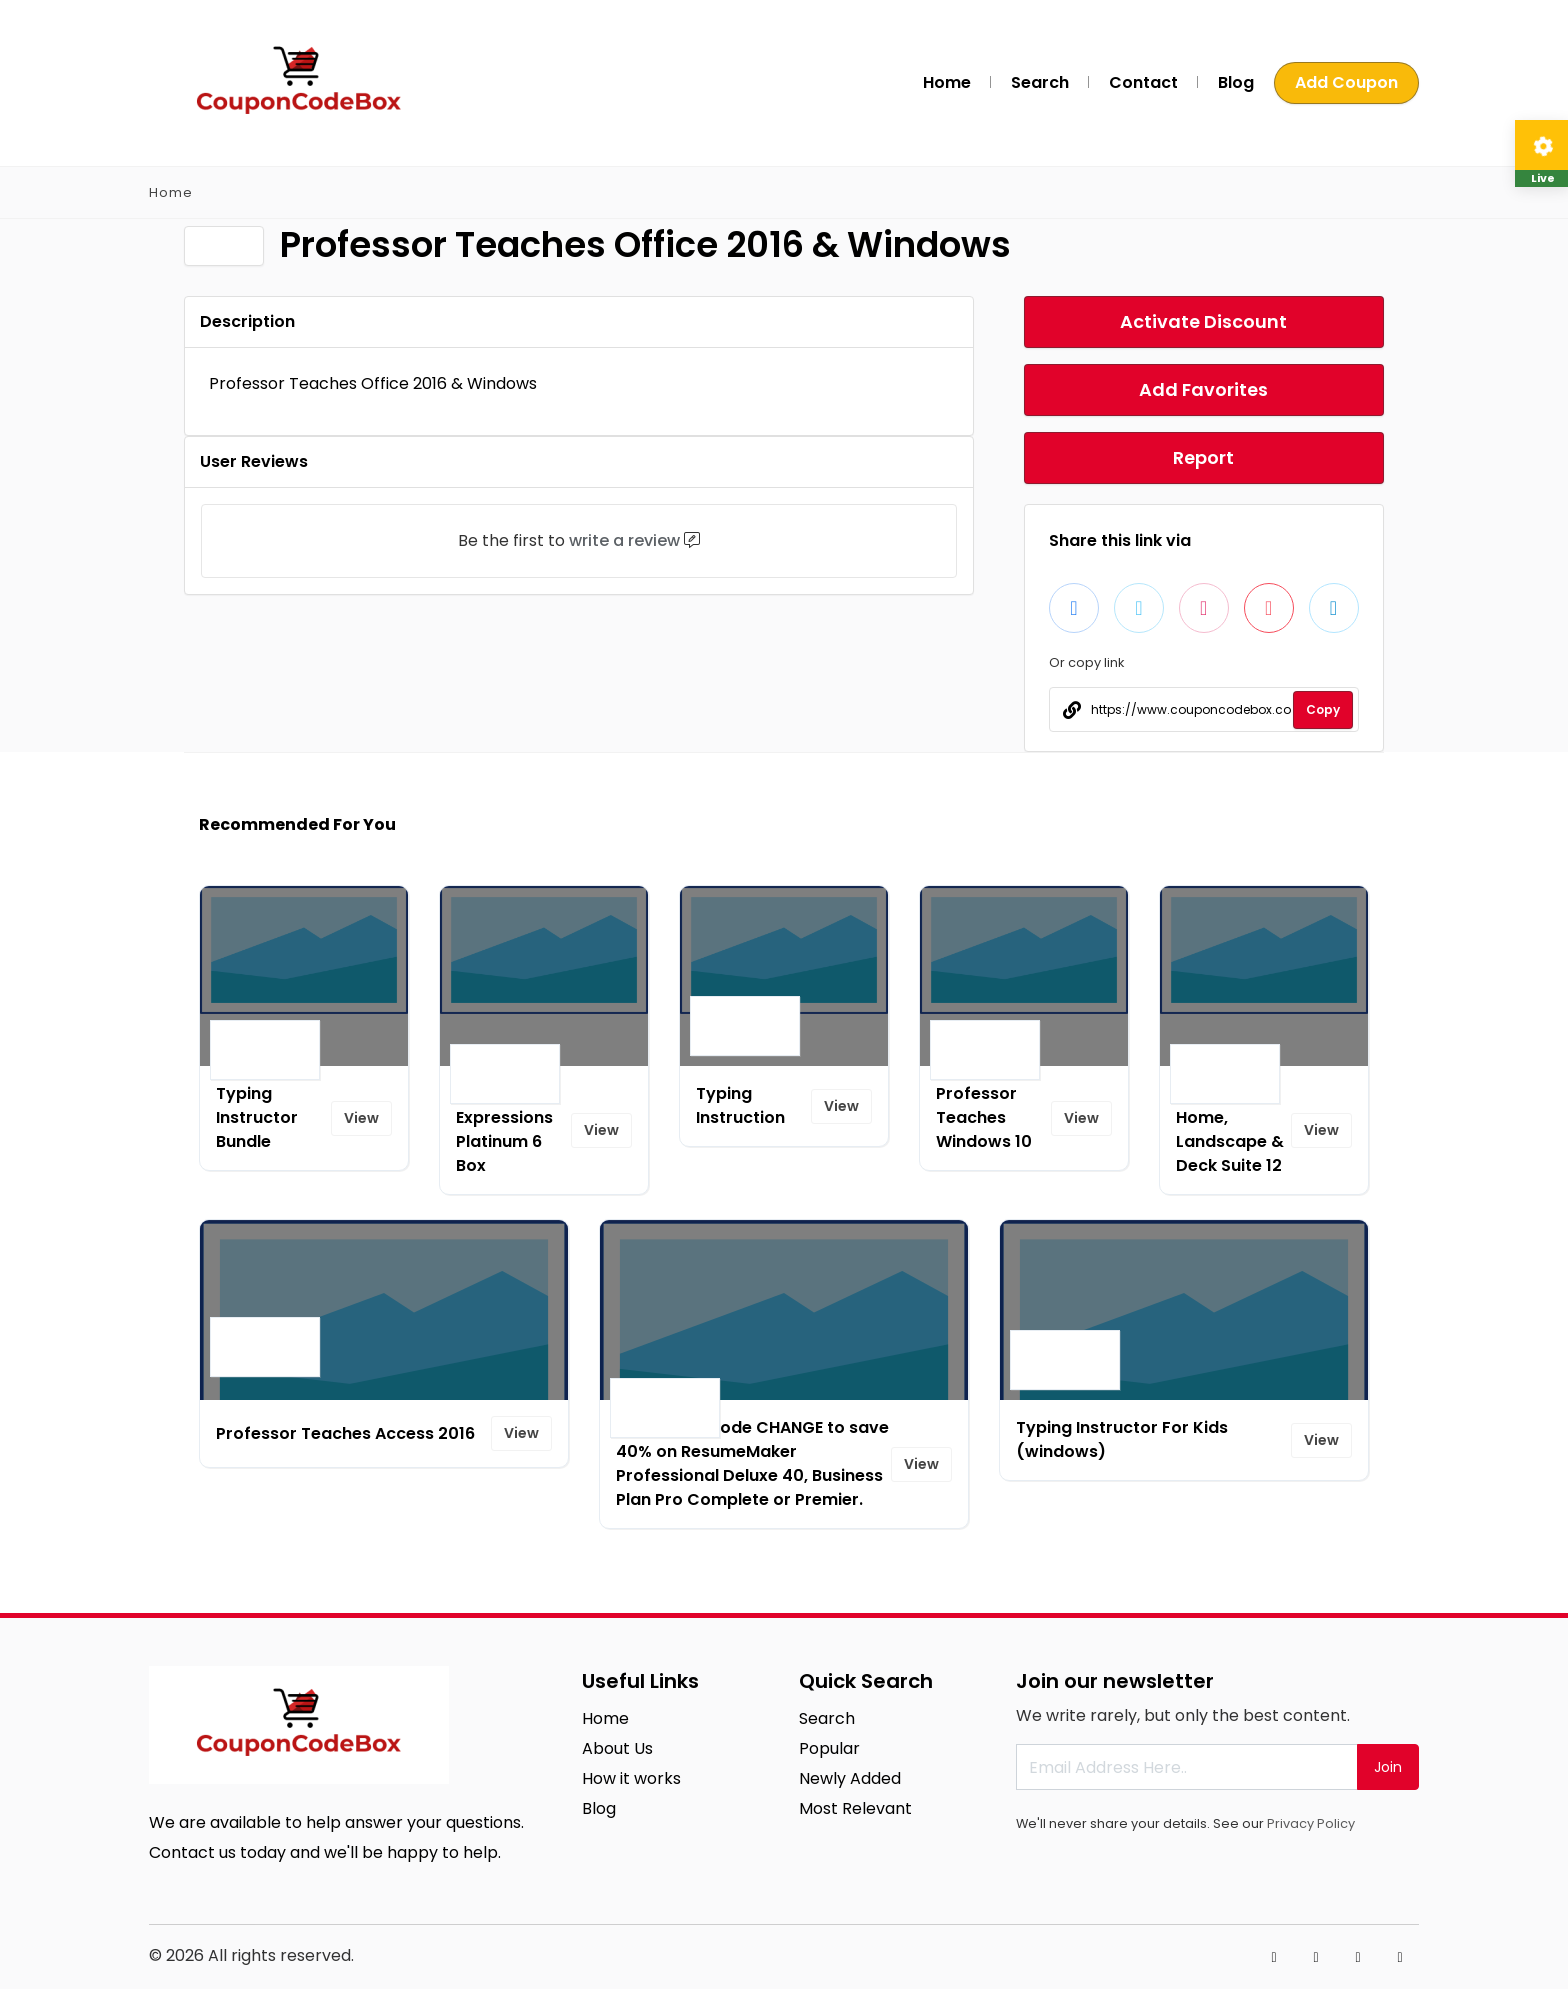 The image size is (1568, 1989). I want to click on Join, so click(1388, 1767).